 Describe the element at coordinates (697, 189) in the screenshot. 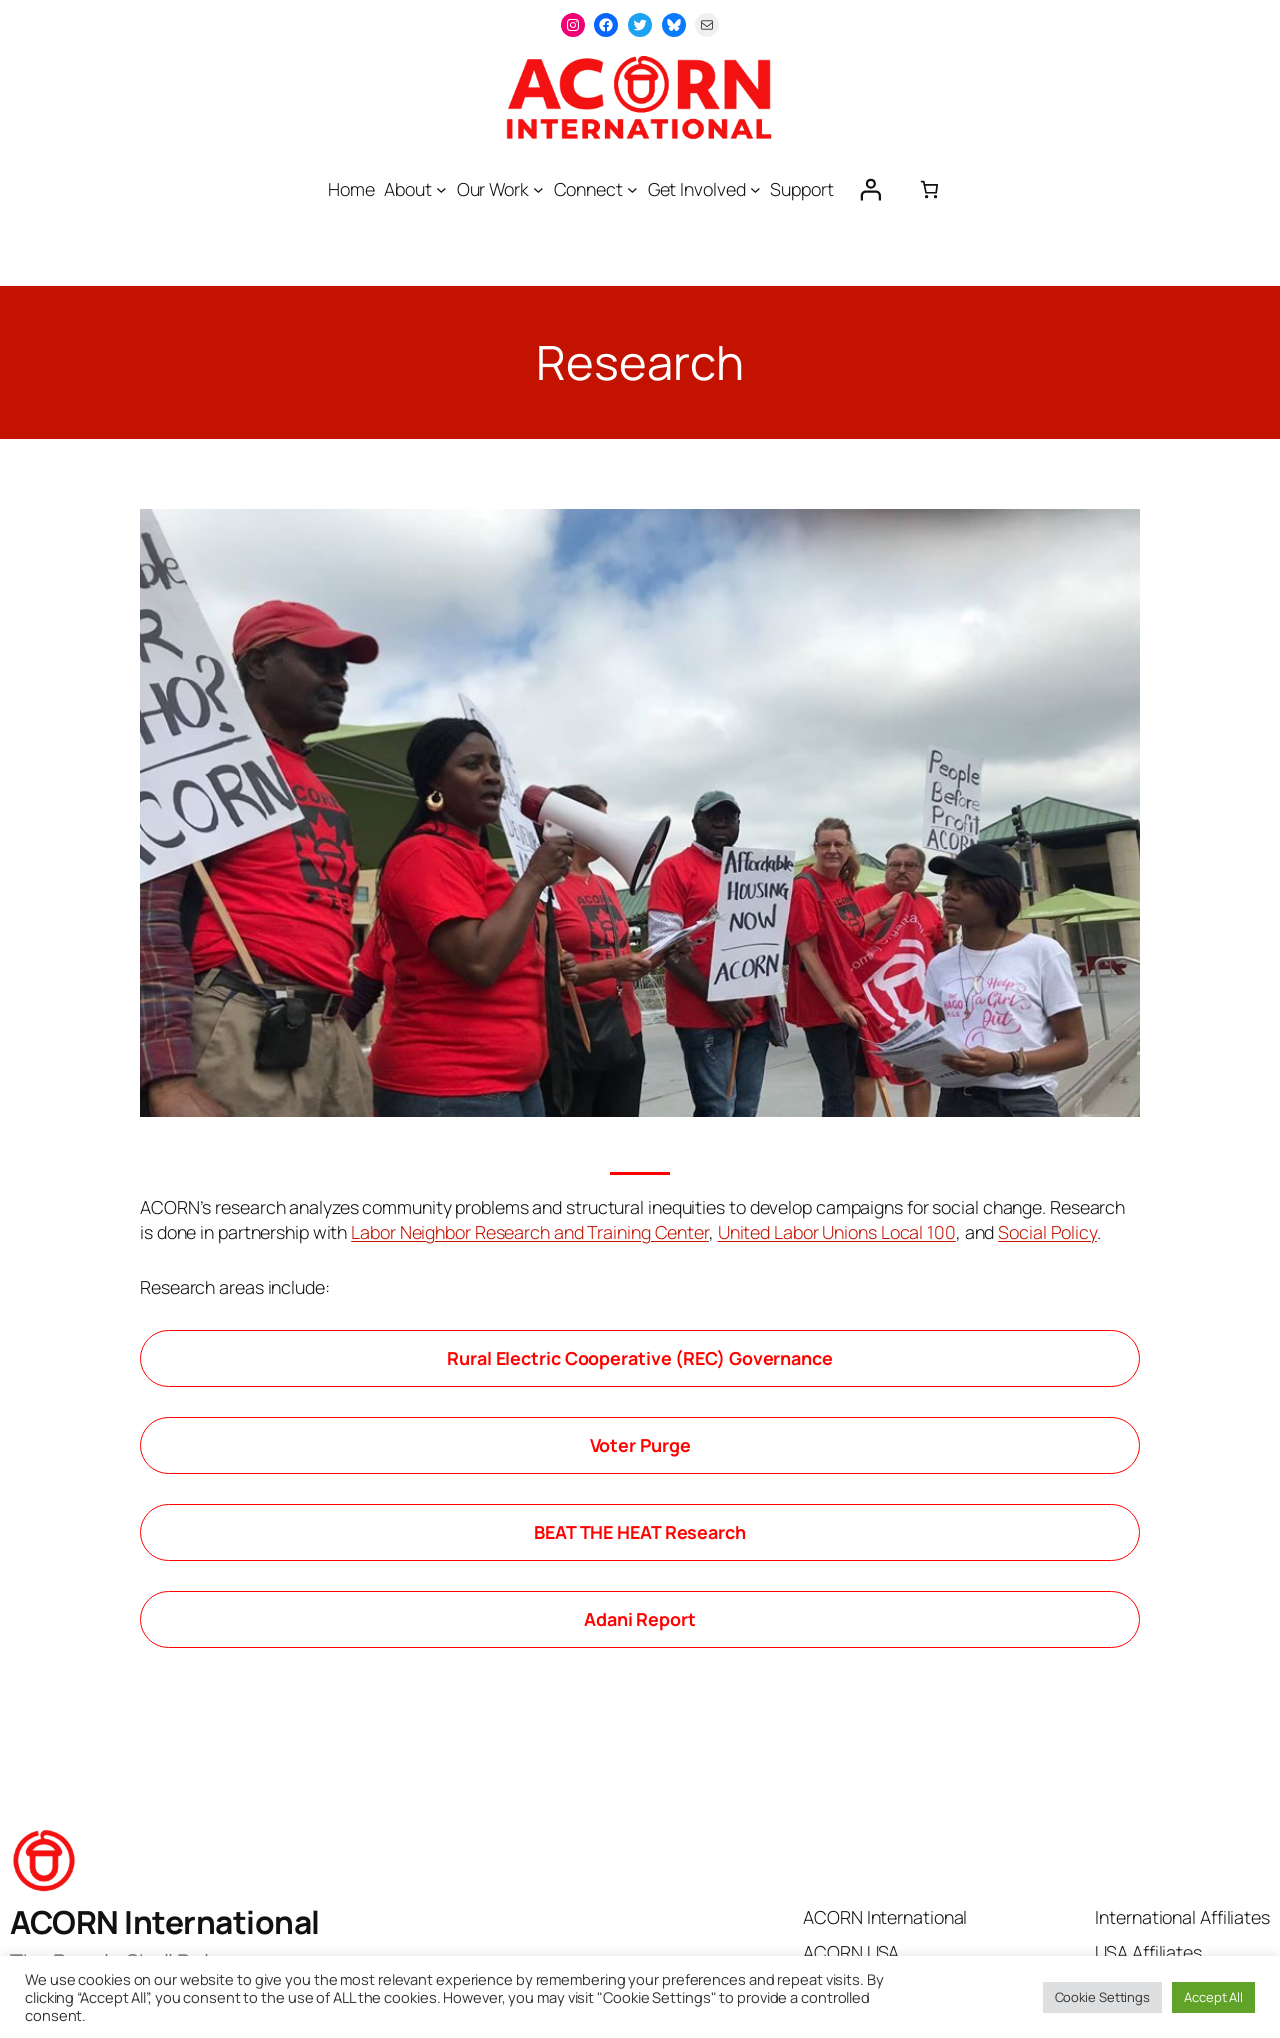

I see `Get Involved` at that location.